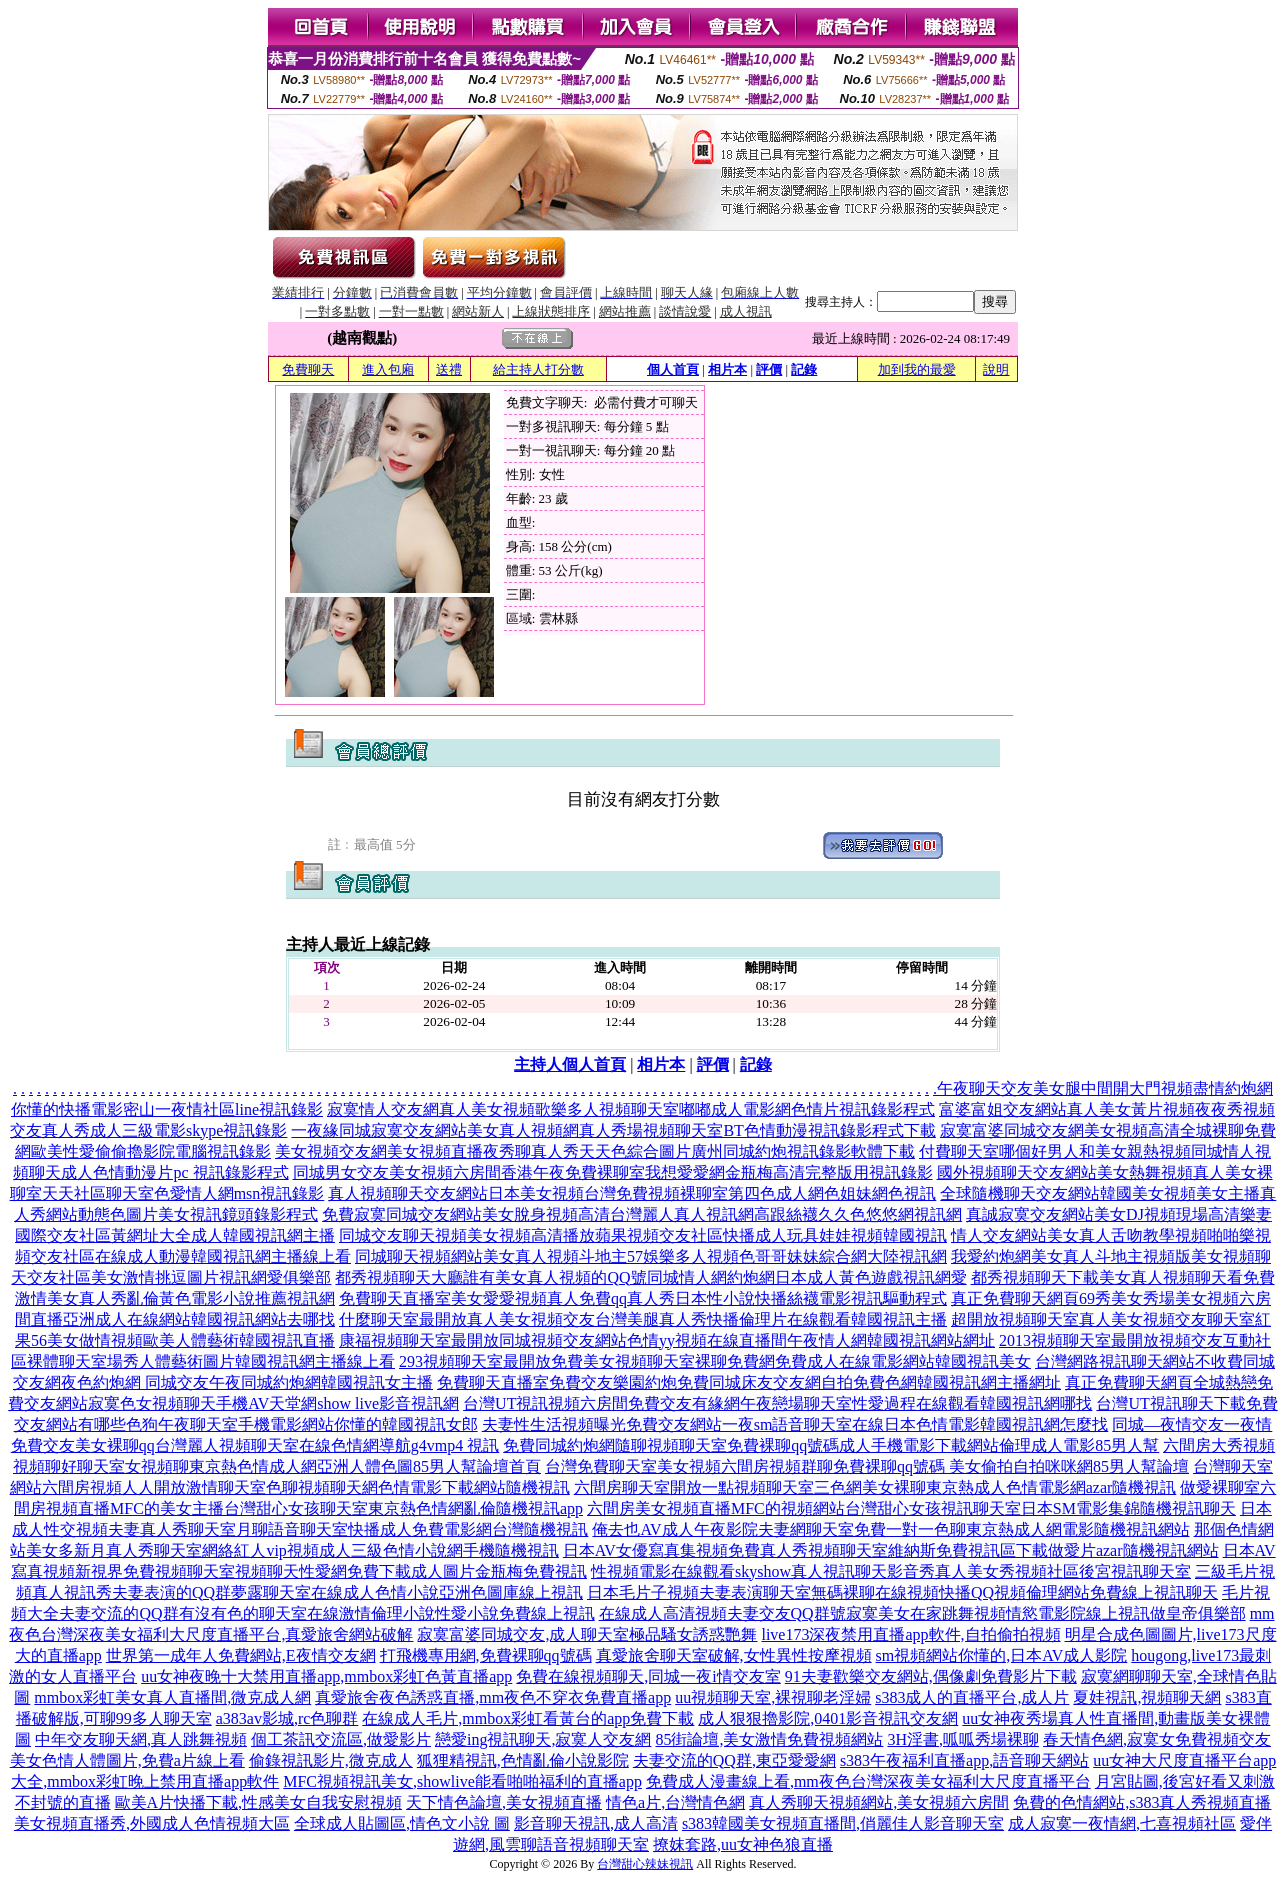 The image size is (1286, 1880). I want to click on uu視頻聊天室,裸視聊老淫婦, so click(773, 1697).